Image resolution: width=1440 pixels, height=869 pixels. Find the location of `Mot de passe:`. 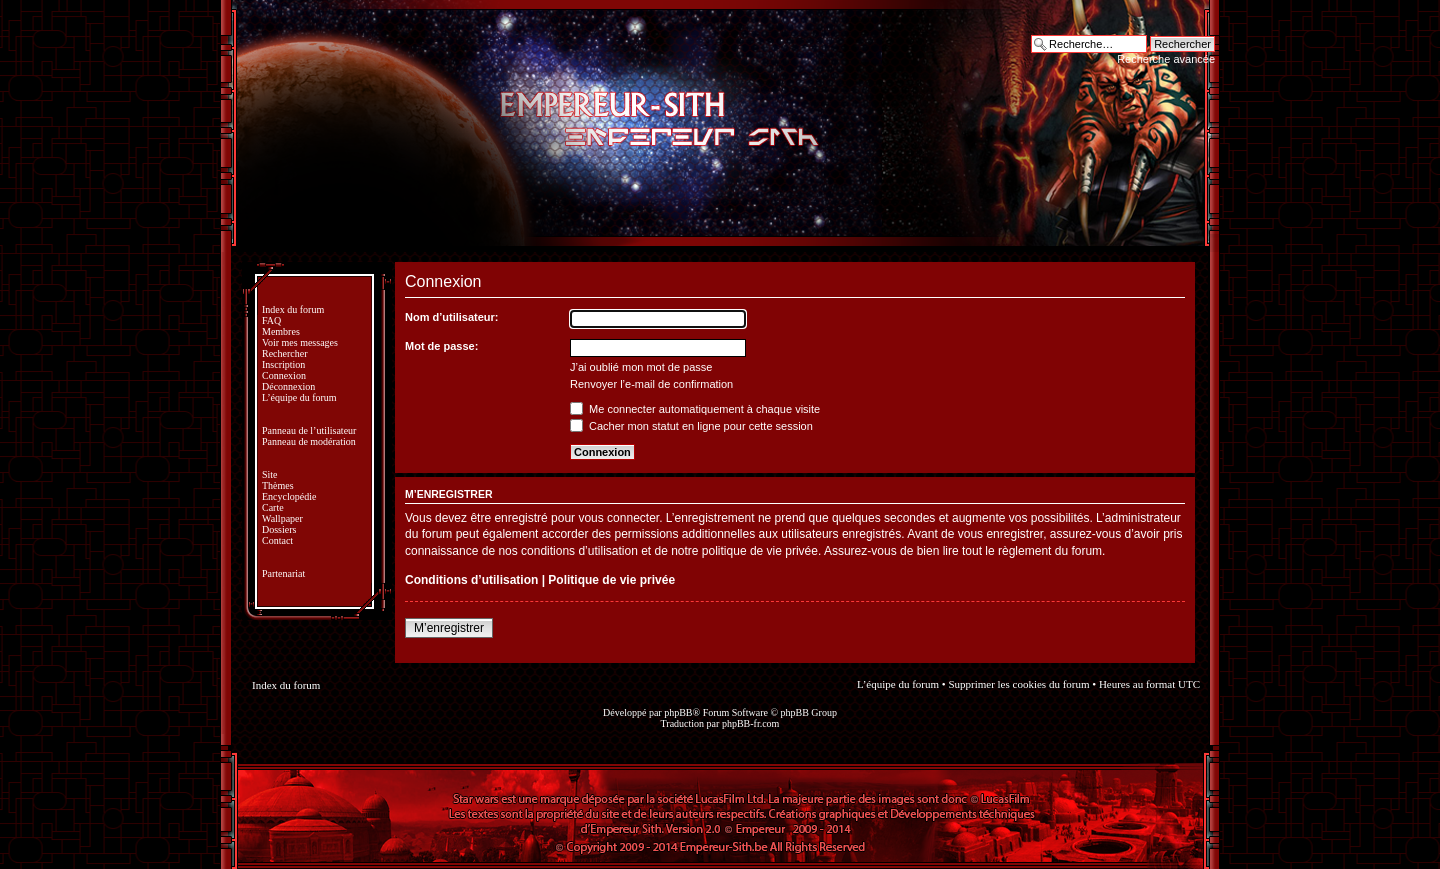

Mot de passe: is located at coordinates (441, 346).